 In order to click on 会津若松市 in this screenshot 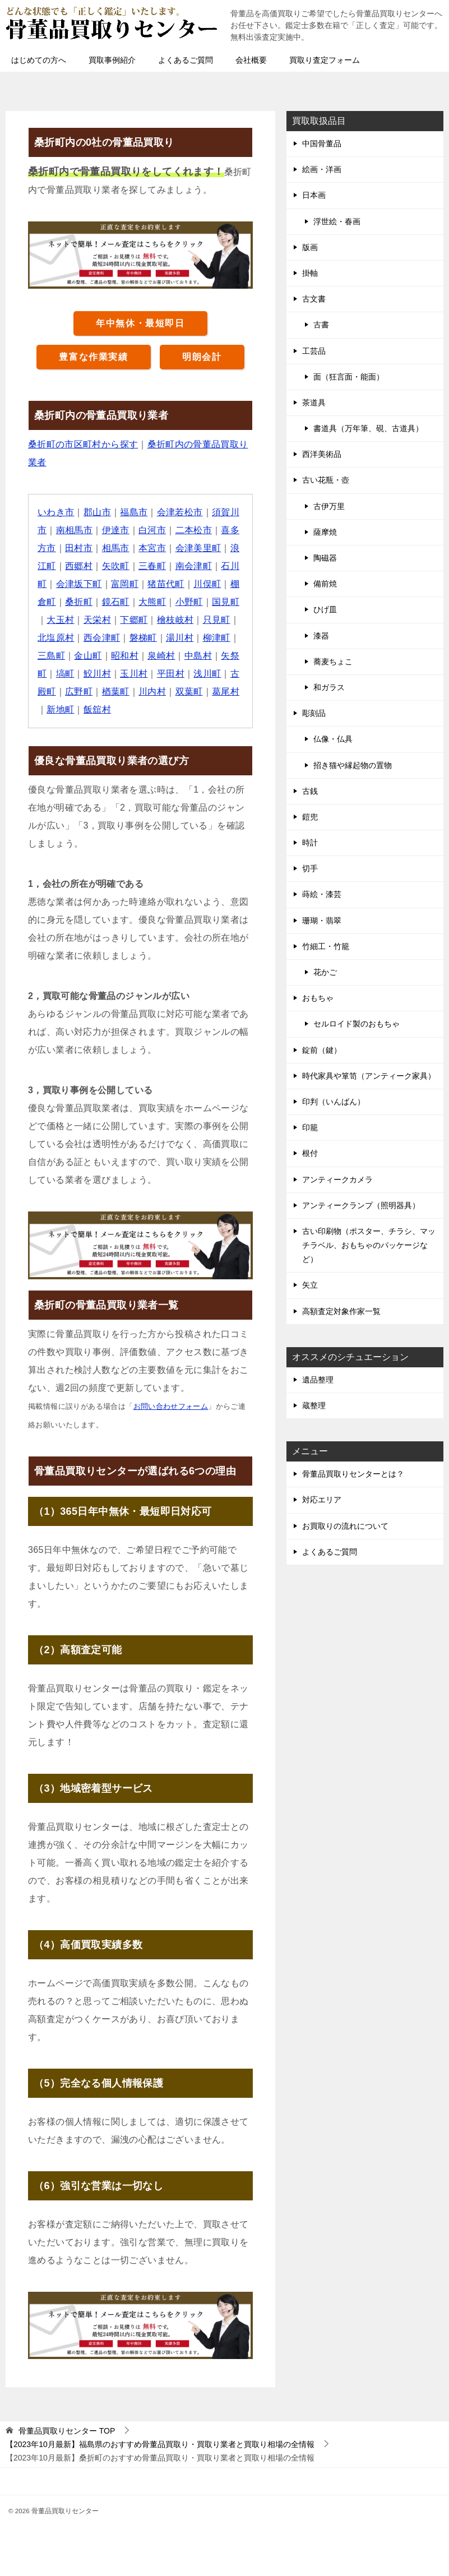, I will do `click(180, 512)`.